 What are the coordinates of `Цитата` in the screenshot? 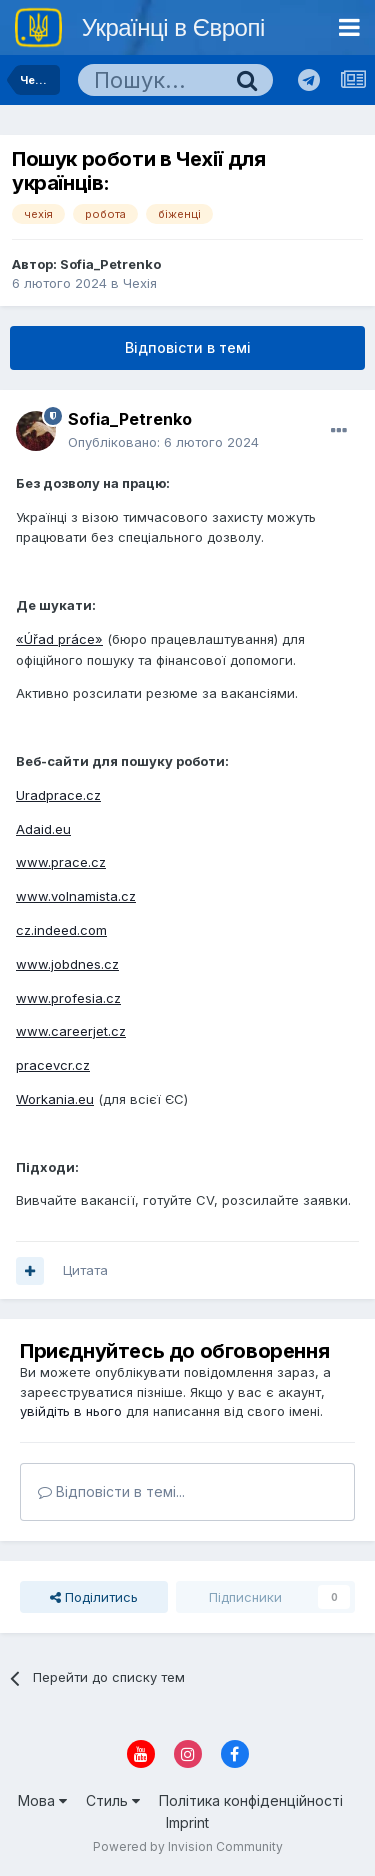 It's located at (85, 1270).